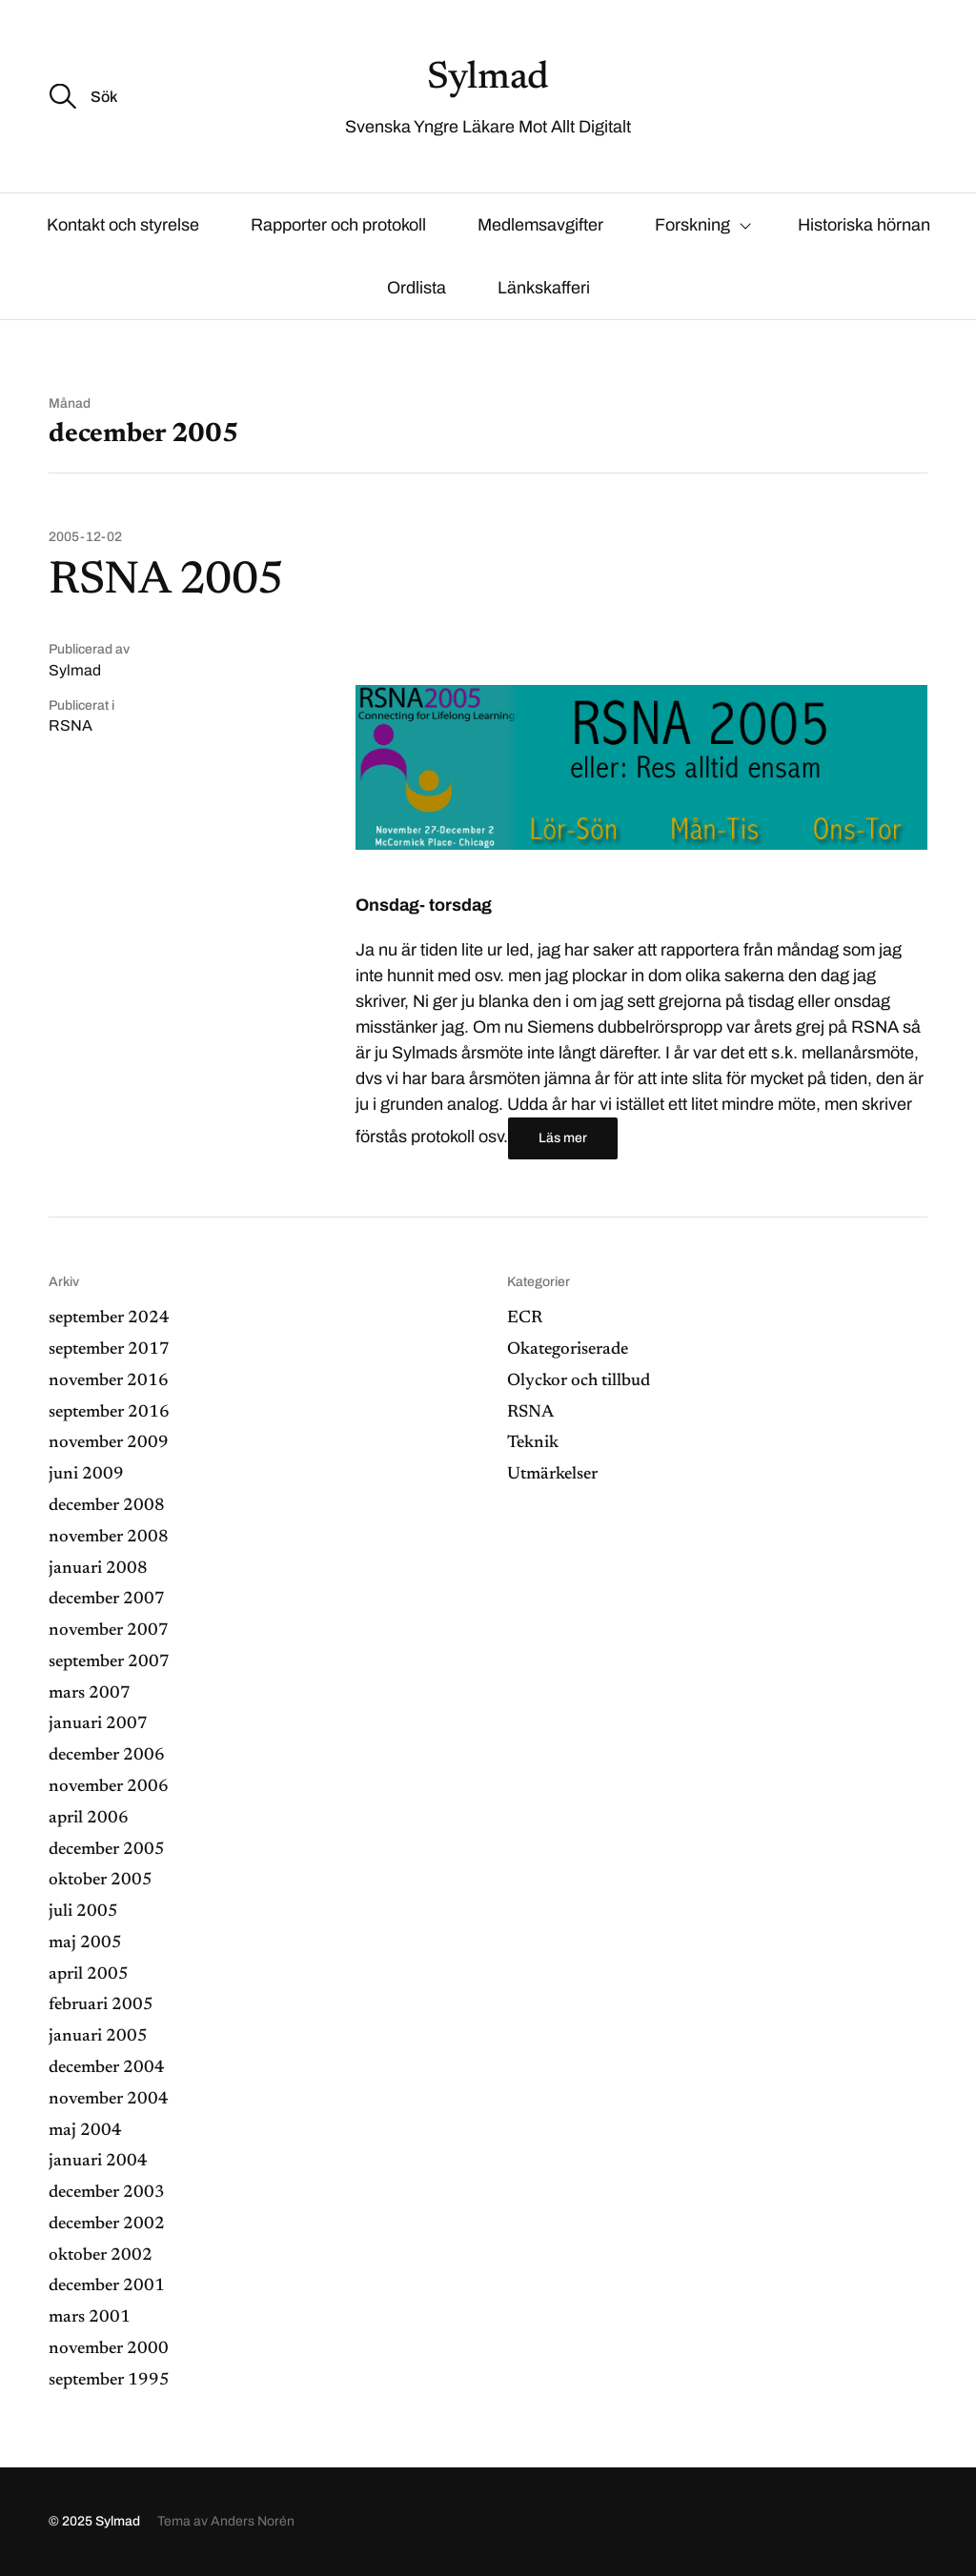 Image resolution: width=976 pixels, height=2576 pixels. I want to click on RSNA 2005, so click(166, 582).